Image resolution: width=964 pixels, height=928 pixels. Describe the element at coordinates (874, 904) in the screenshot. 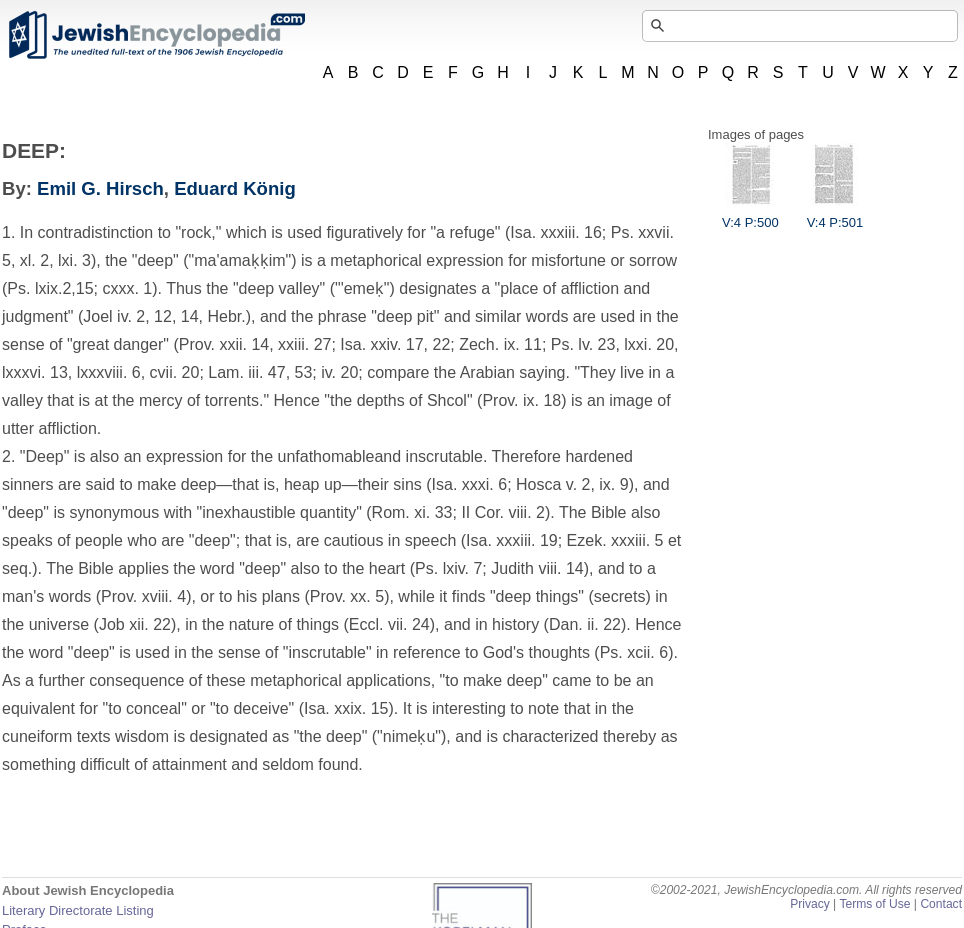

I see `Terms of Use` at that location.